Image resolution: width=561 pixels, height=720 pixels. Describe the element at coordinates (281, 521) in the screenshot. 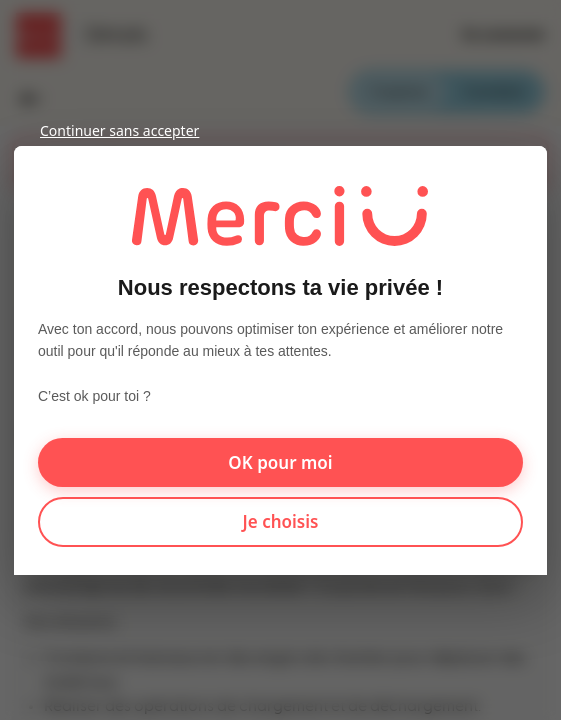

I see `Je choisis` at that location.